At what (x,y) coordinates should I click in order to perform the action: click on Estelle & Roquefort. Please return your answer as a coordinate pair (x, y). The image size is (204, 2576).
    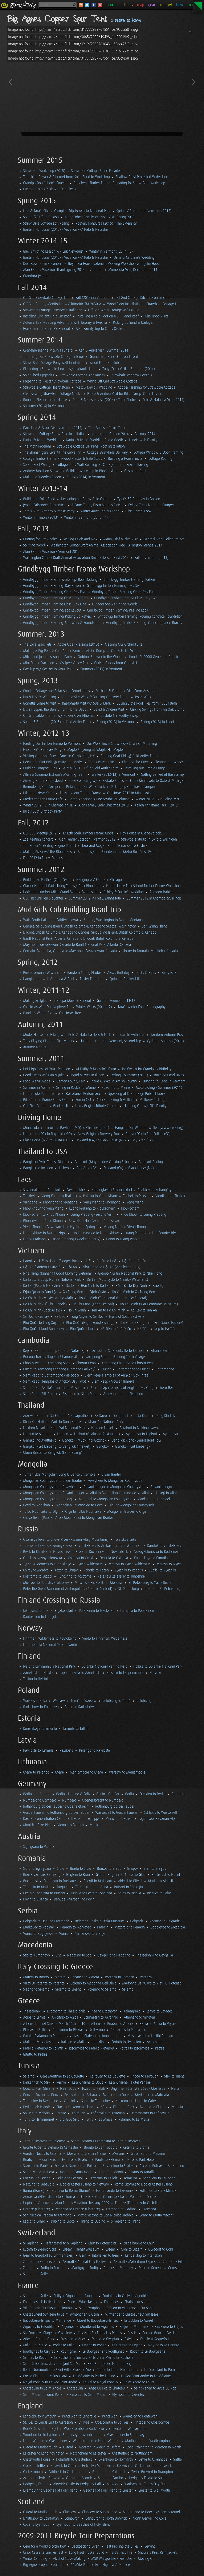
    Looking at the image, I should click on (154, 2339).